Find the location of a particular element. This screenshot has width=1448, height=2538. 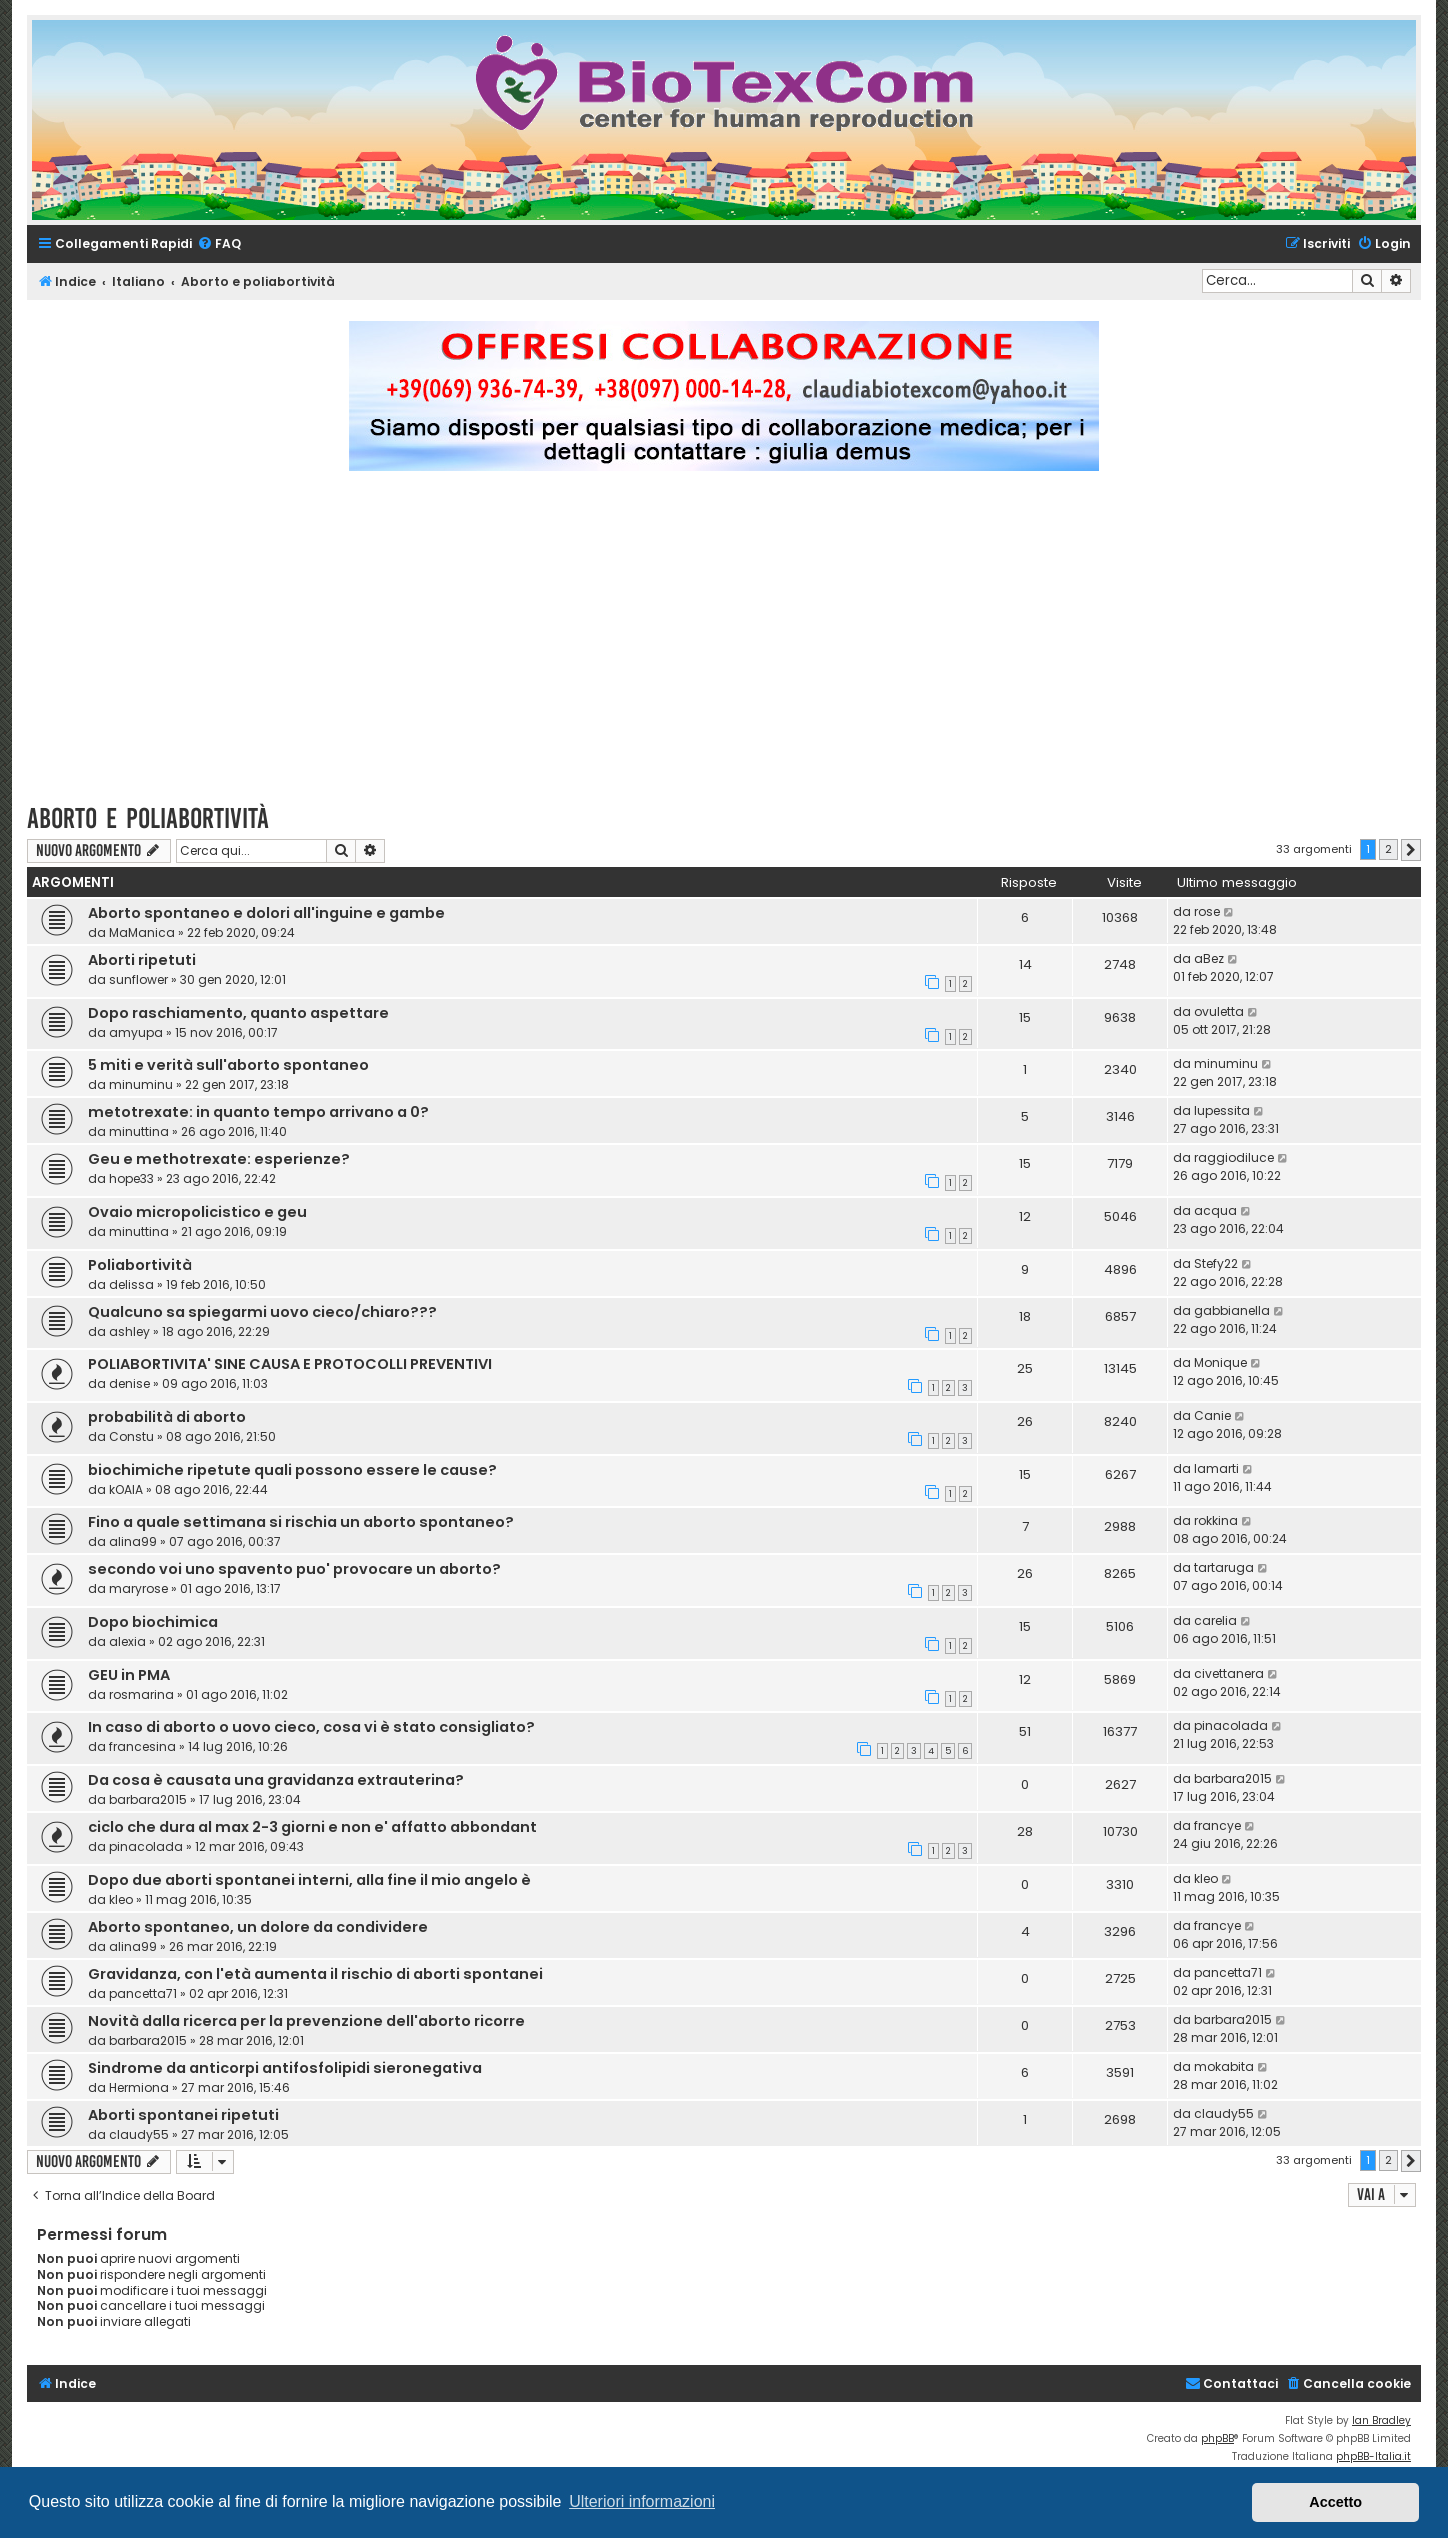

Canie is located at coordinates (1212, 1415).